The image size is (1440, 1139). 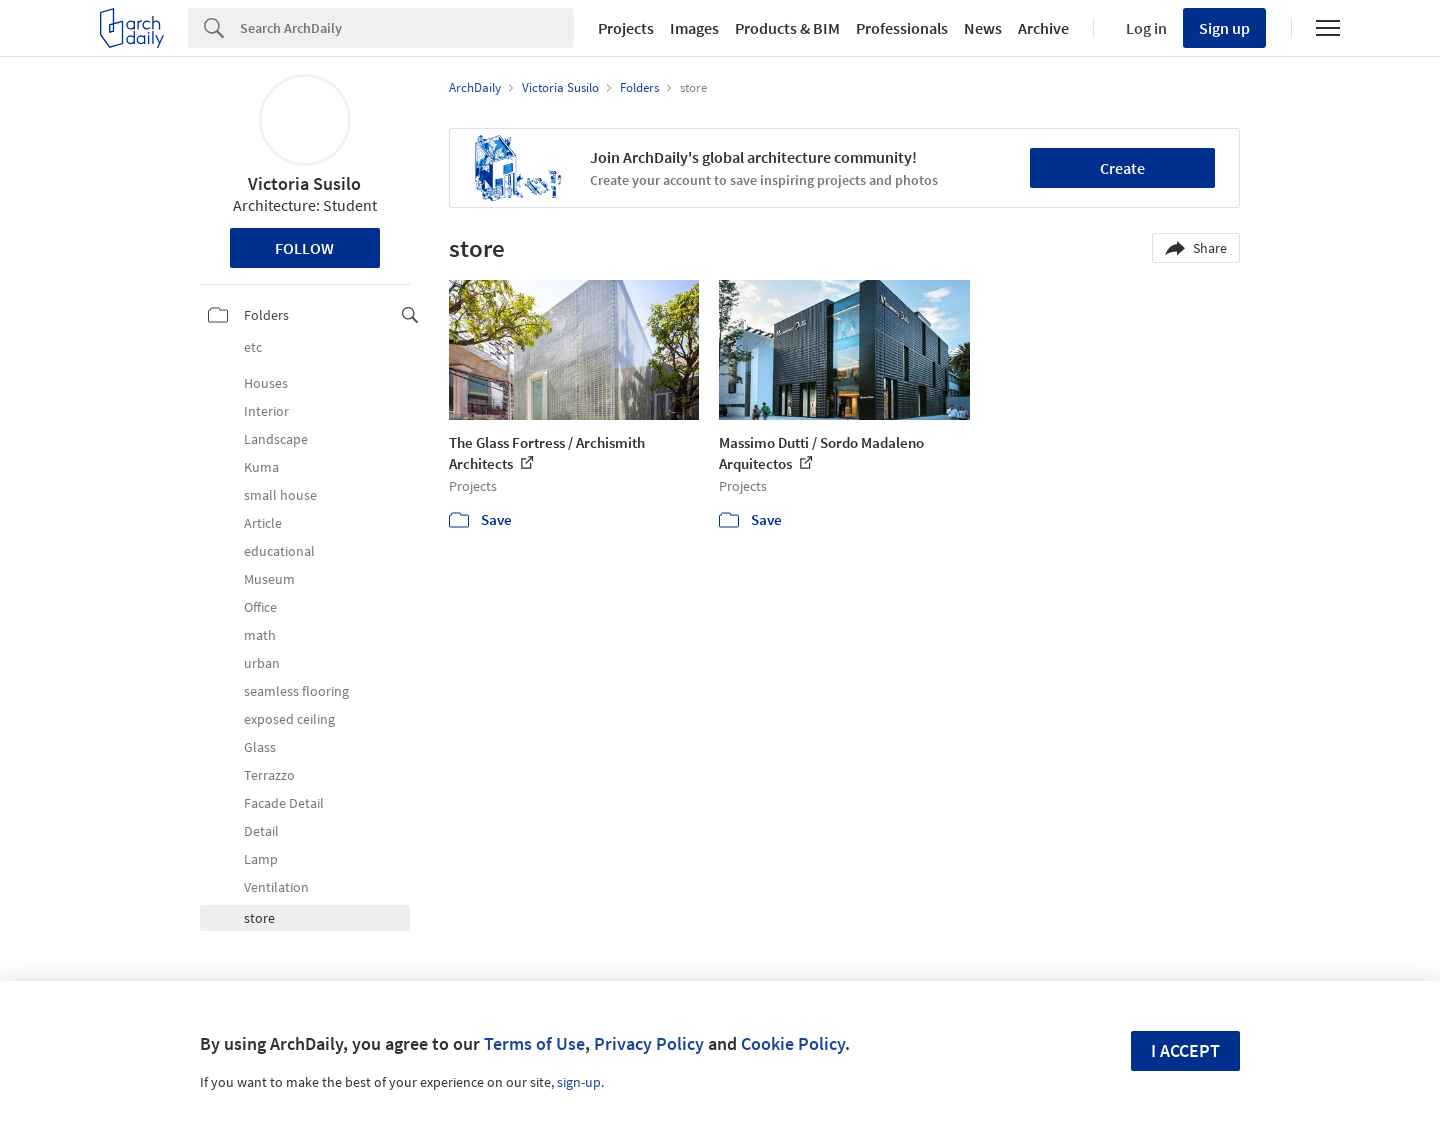 I want to click on News, so click(x=983, y=28).